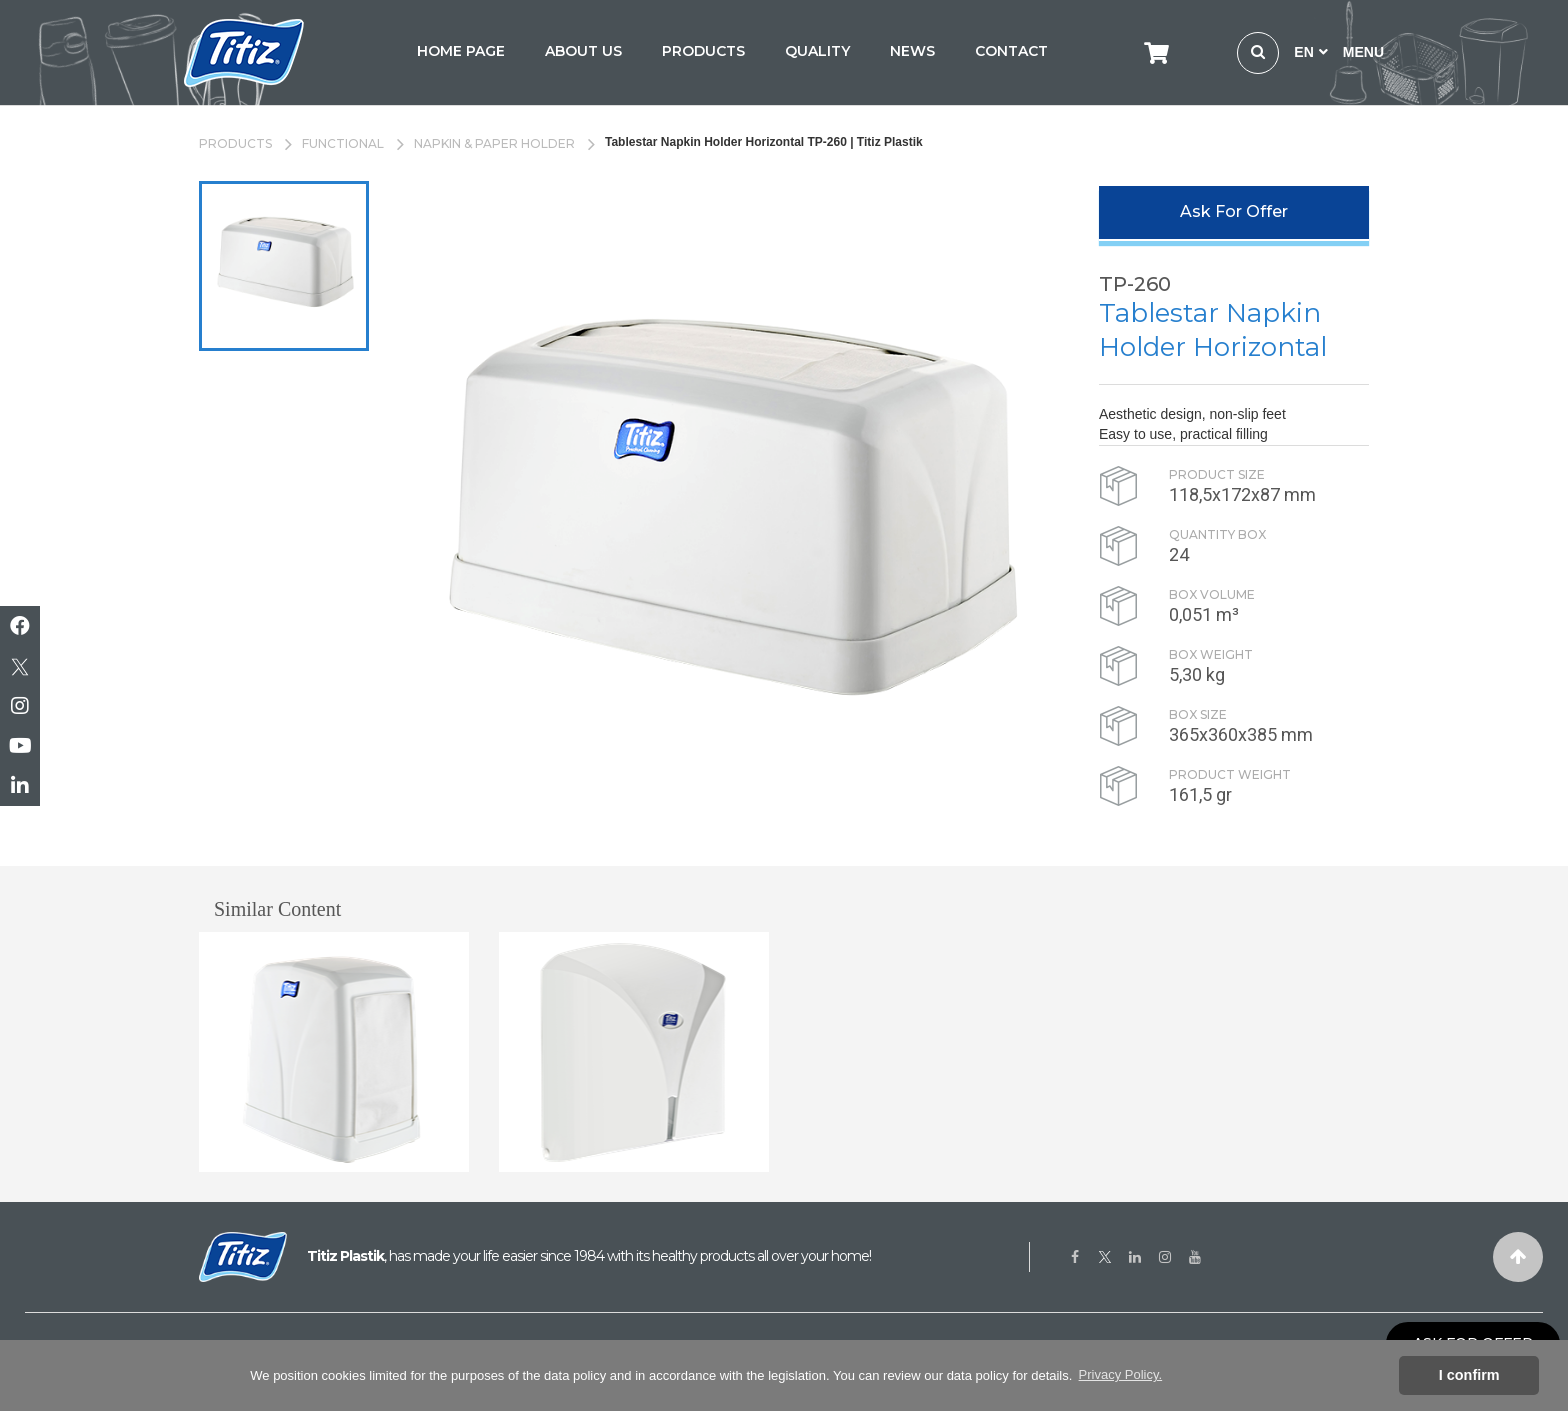 The image size is (1568, 1411). What do you see at coordinates (461, 51) in the screenshot?
I see `HOME PAGE` at bounding box center [461, 51].